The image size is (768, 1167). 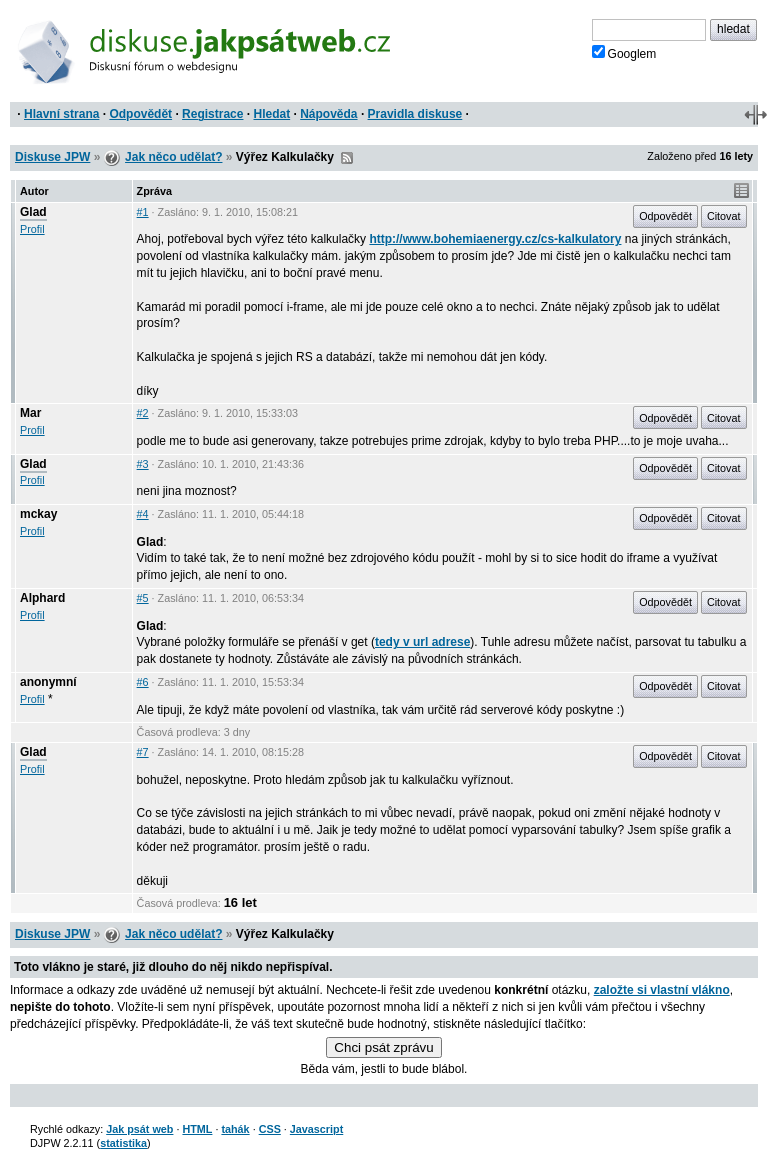 I want to click on anonymní, so click(x=48, y=682).